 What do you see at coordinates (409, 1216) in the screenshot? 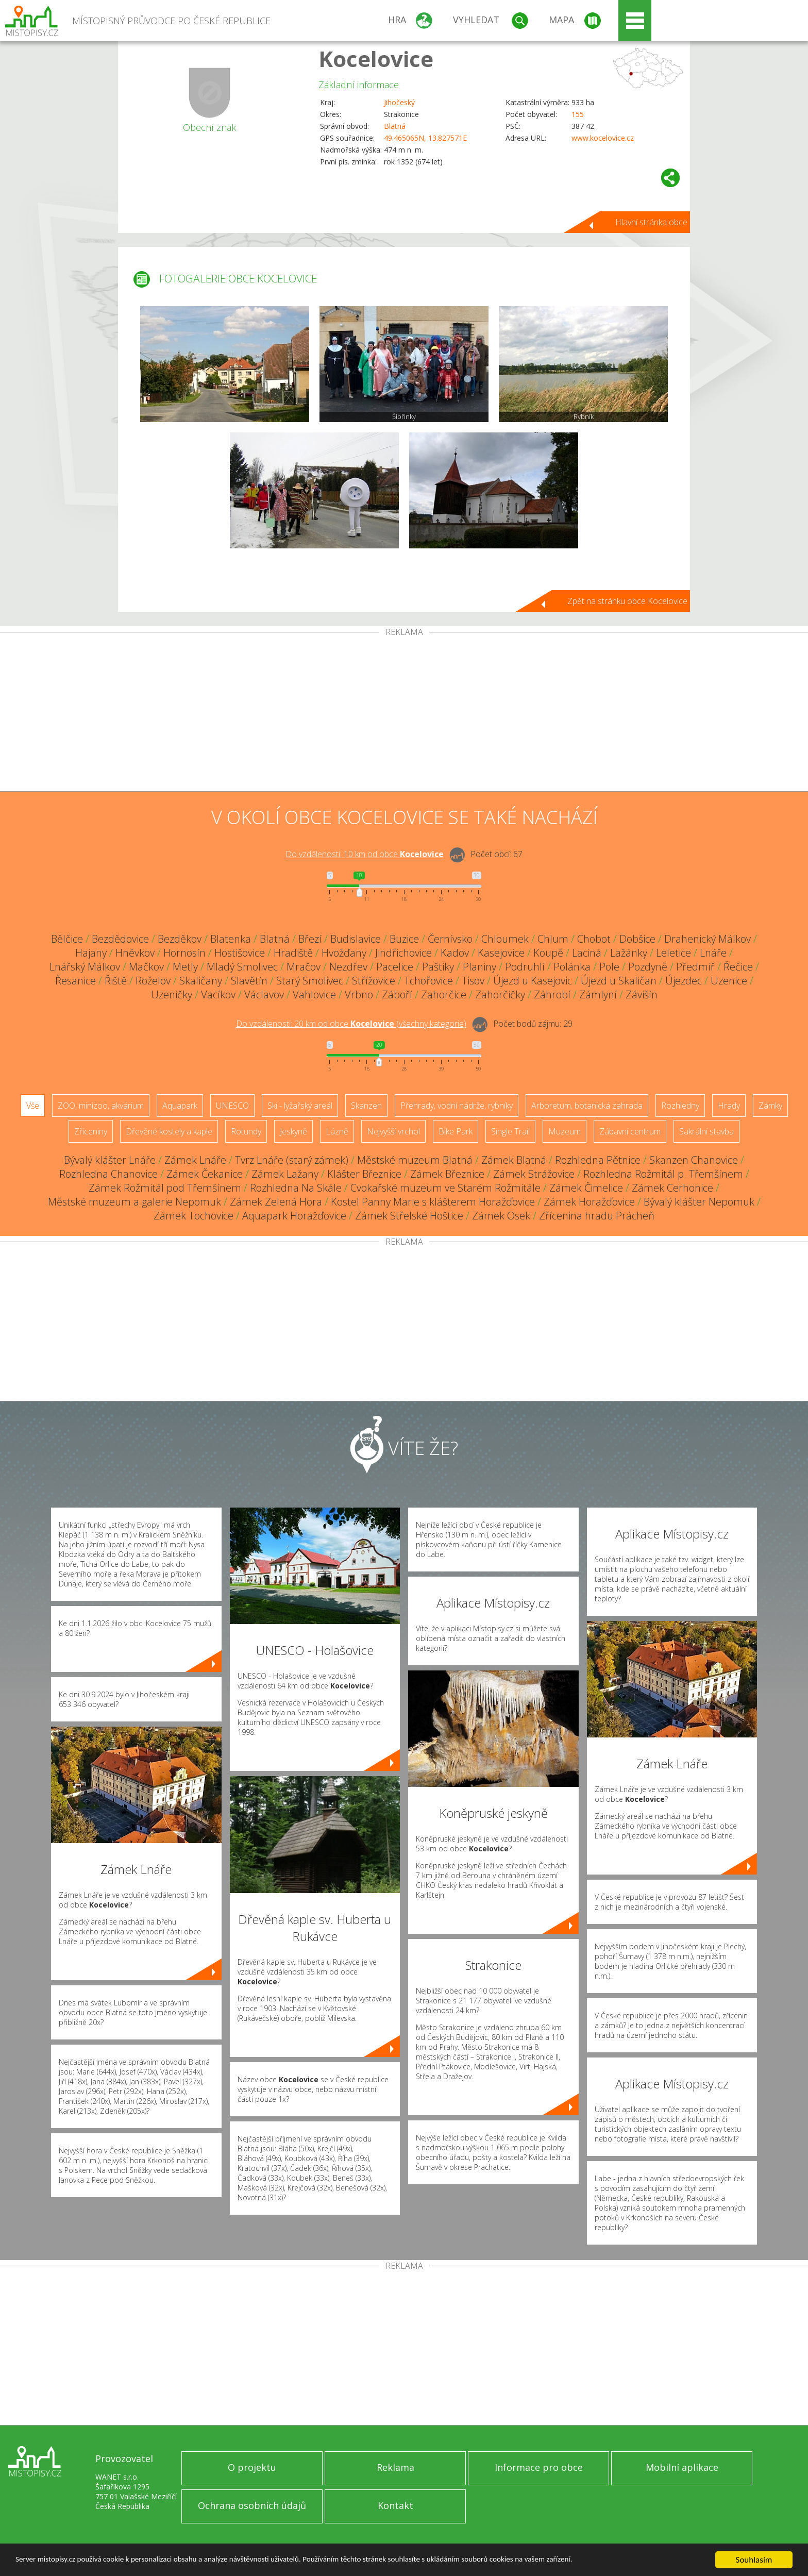
I see `Zámek Střelské Hoštice` at bounding box center [409, 1216].